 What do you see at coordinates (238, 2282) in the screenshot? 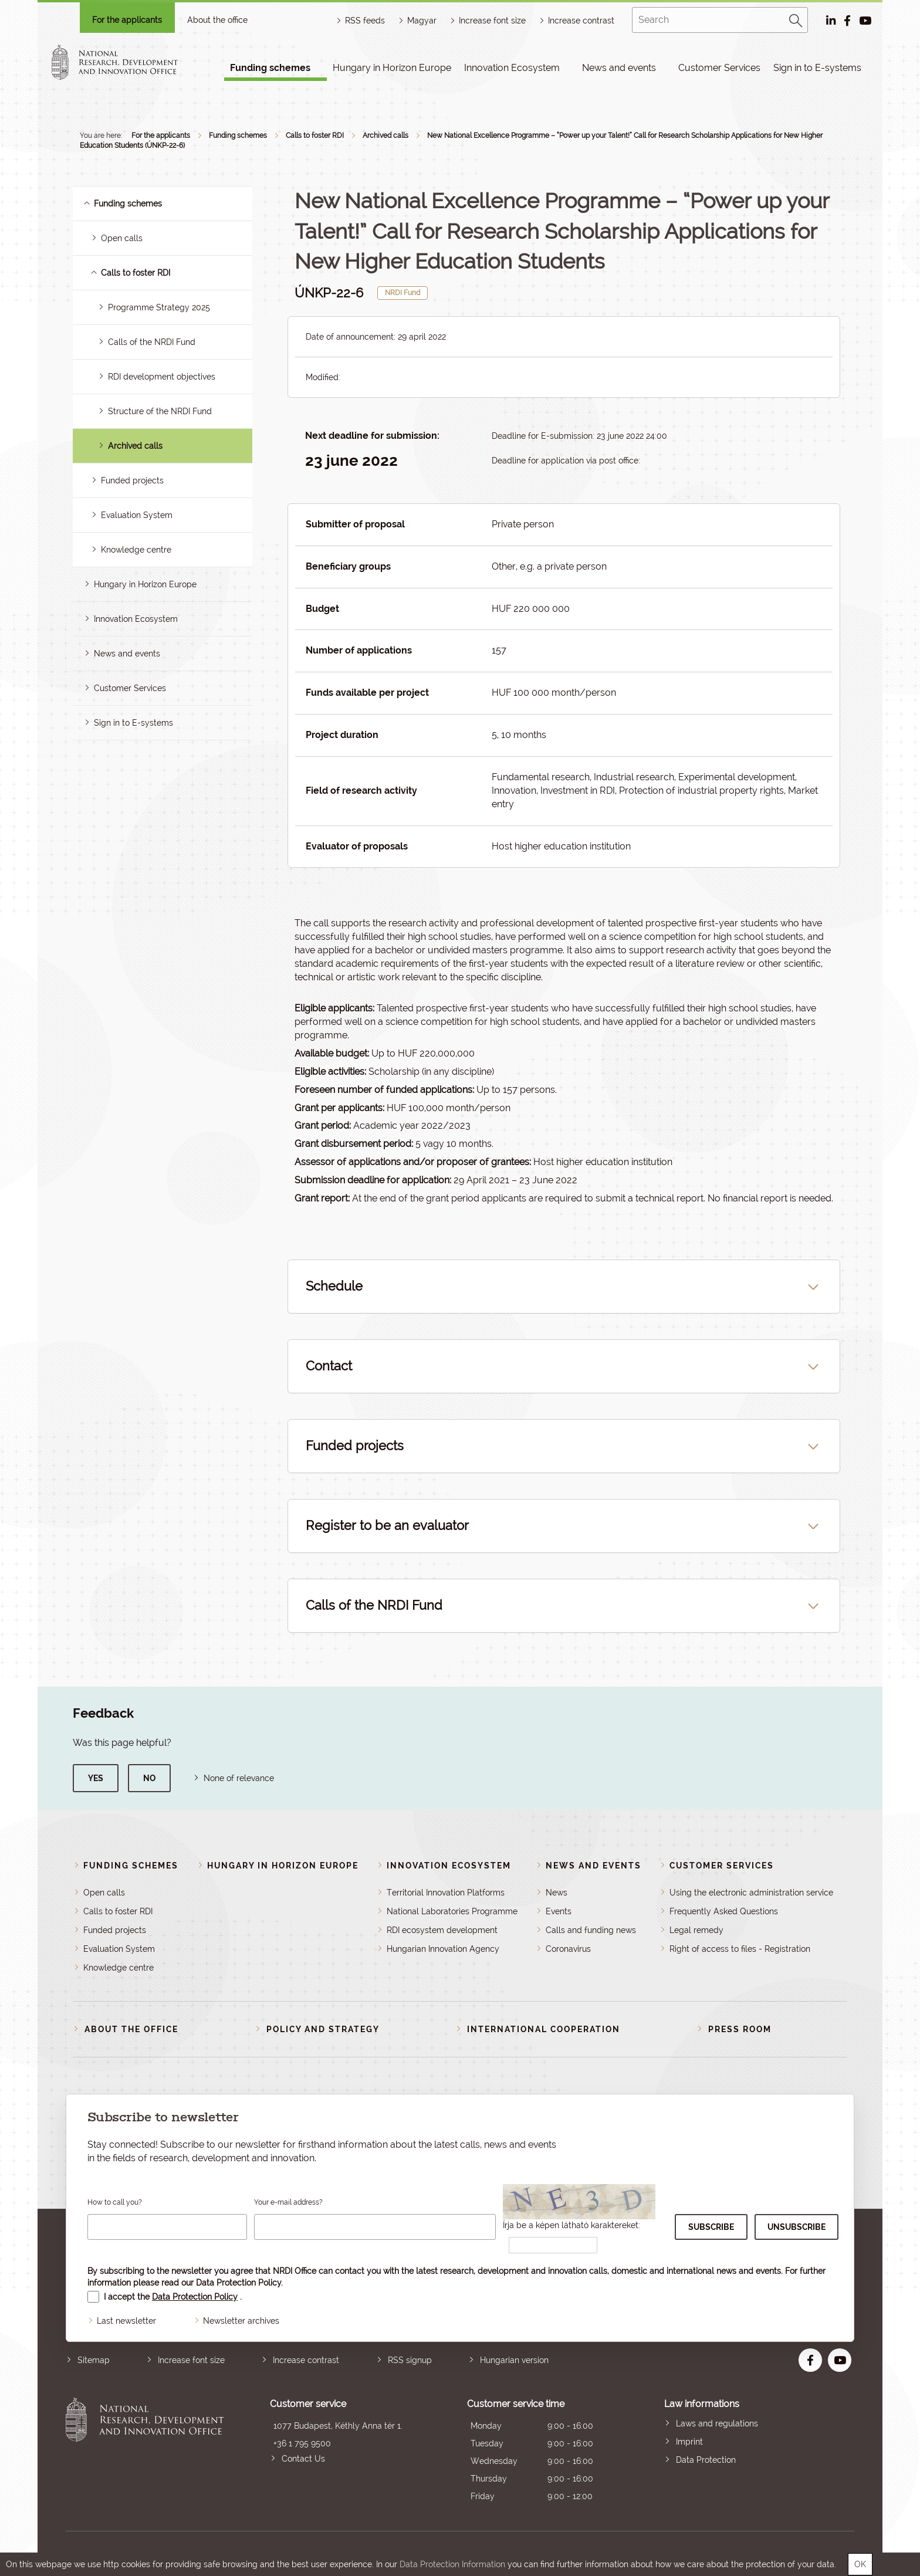
I see `Data Protection Policy` at bounding box center [238, 2282].